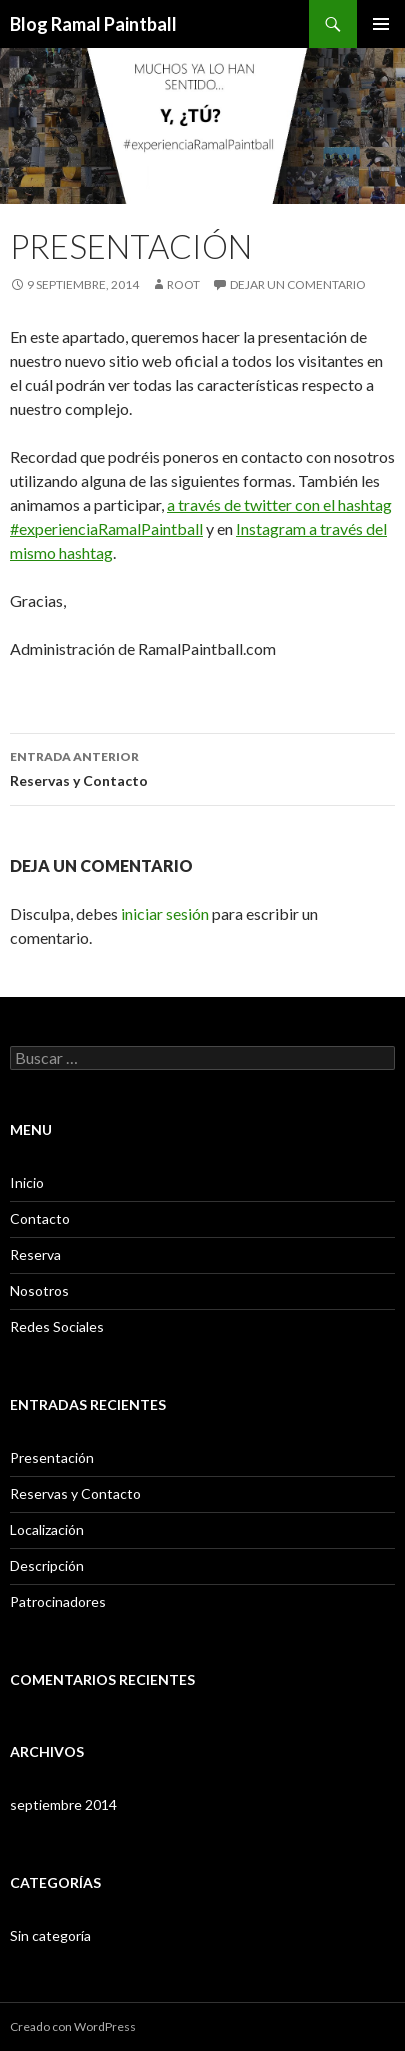  Describe the element at coordinates (40, 1218) in the screenshot. I see `Contacto` at that location.